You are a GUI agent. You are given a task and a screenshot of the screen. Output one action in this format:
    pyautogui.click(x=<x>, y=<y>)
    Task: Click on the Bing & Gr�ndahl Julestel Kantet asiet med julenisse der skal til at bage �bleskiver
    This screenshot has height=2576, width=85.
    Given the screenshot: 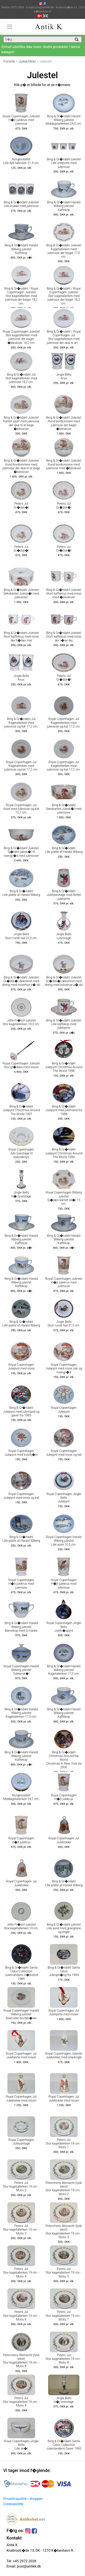 What is the action you would take?
    pyautogui.click(x=21, y=423)
    